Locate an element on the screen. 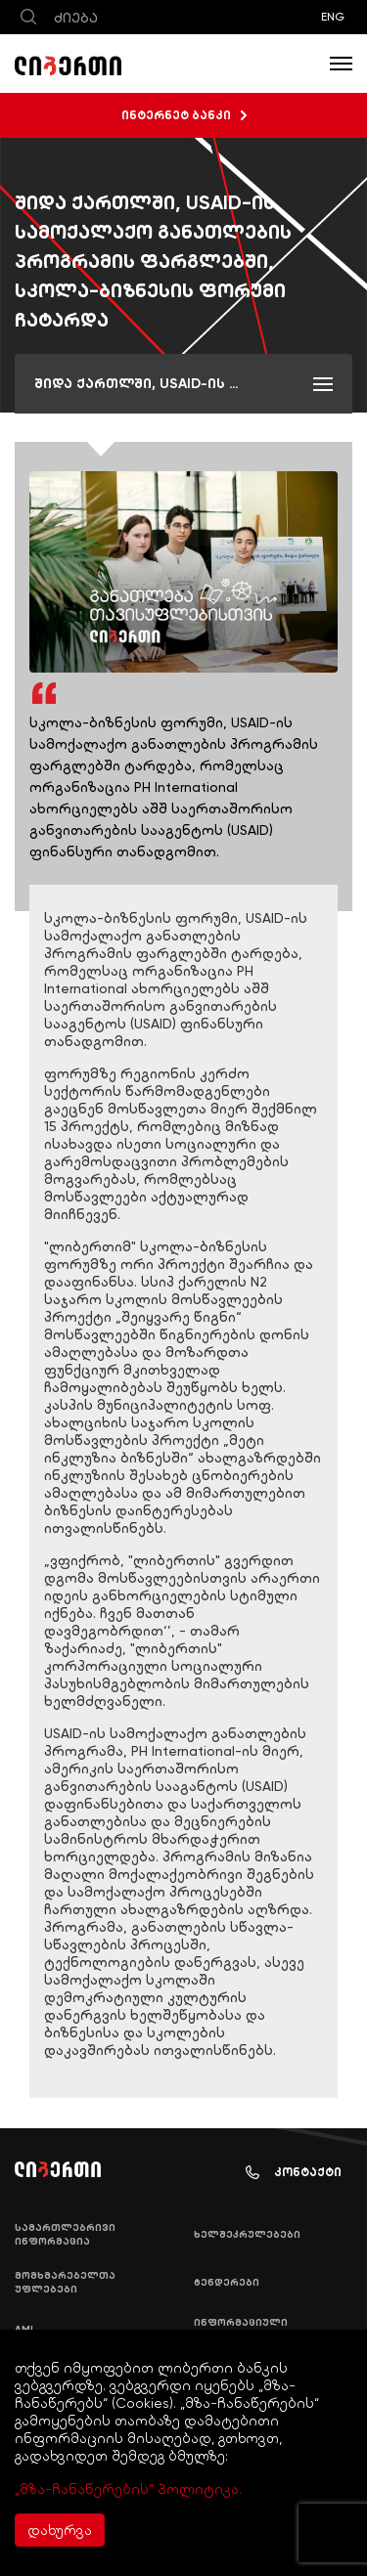 The image size is (367, 2576). ENG is located at coordinates (332, 16).